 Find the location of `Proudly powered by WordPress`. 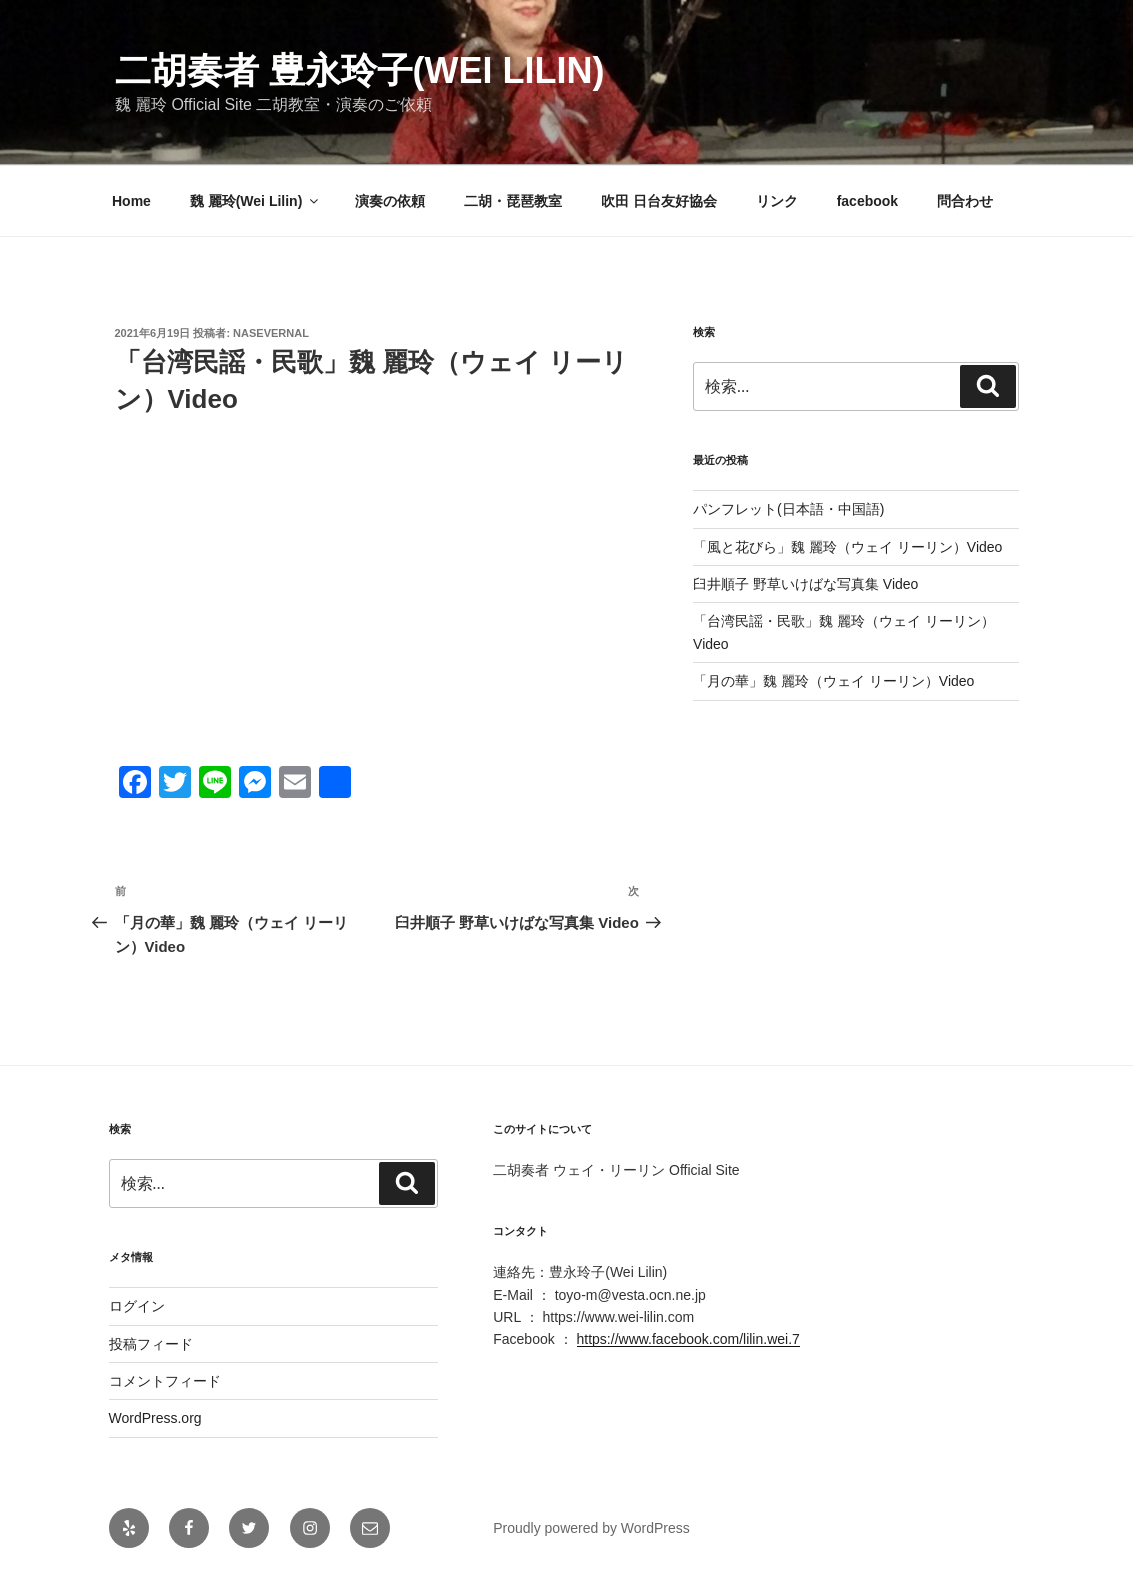

Proudly powered by WordPress is located at coordinates (591, 1528).